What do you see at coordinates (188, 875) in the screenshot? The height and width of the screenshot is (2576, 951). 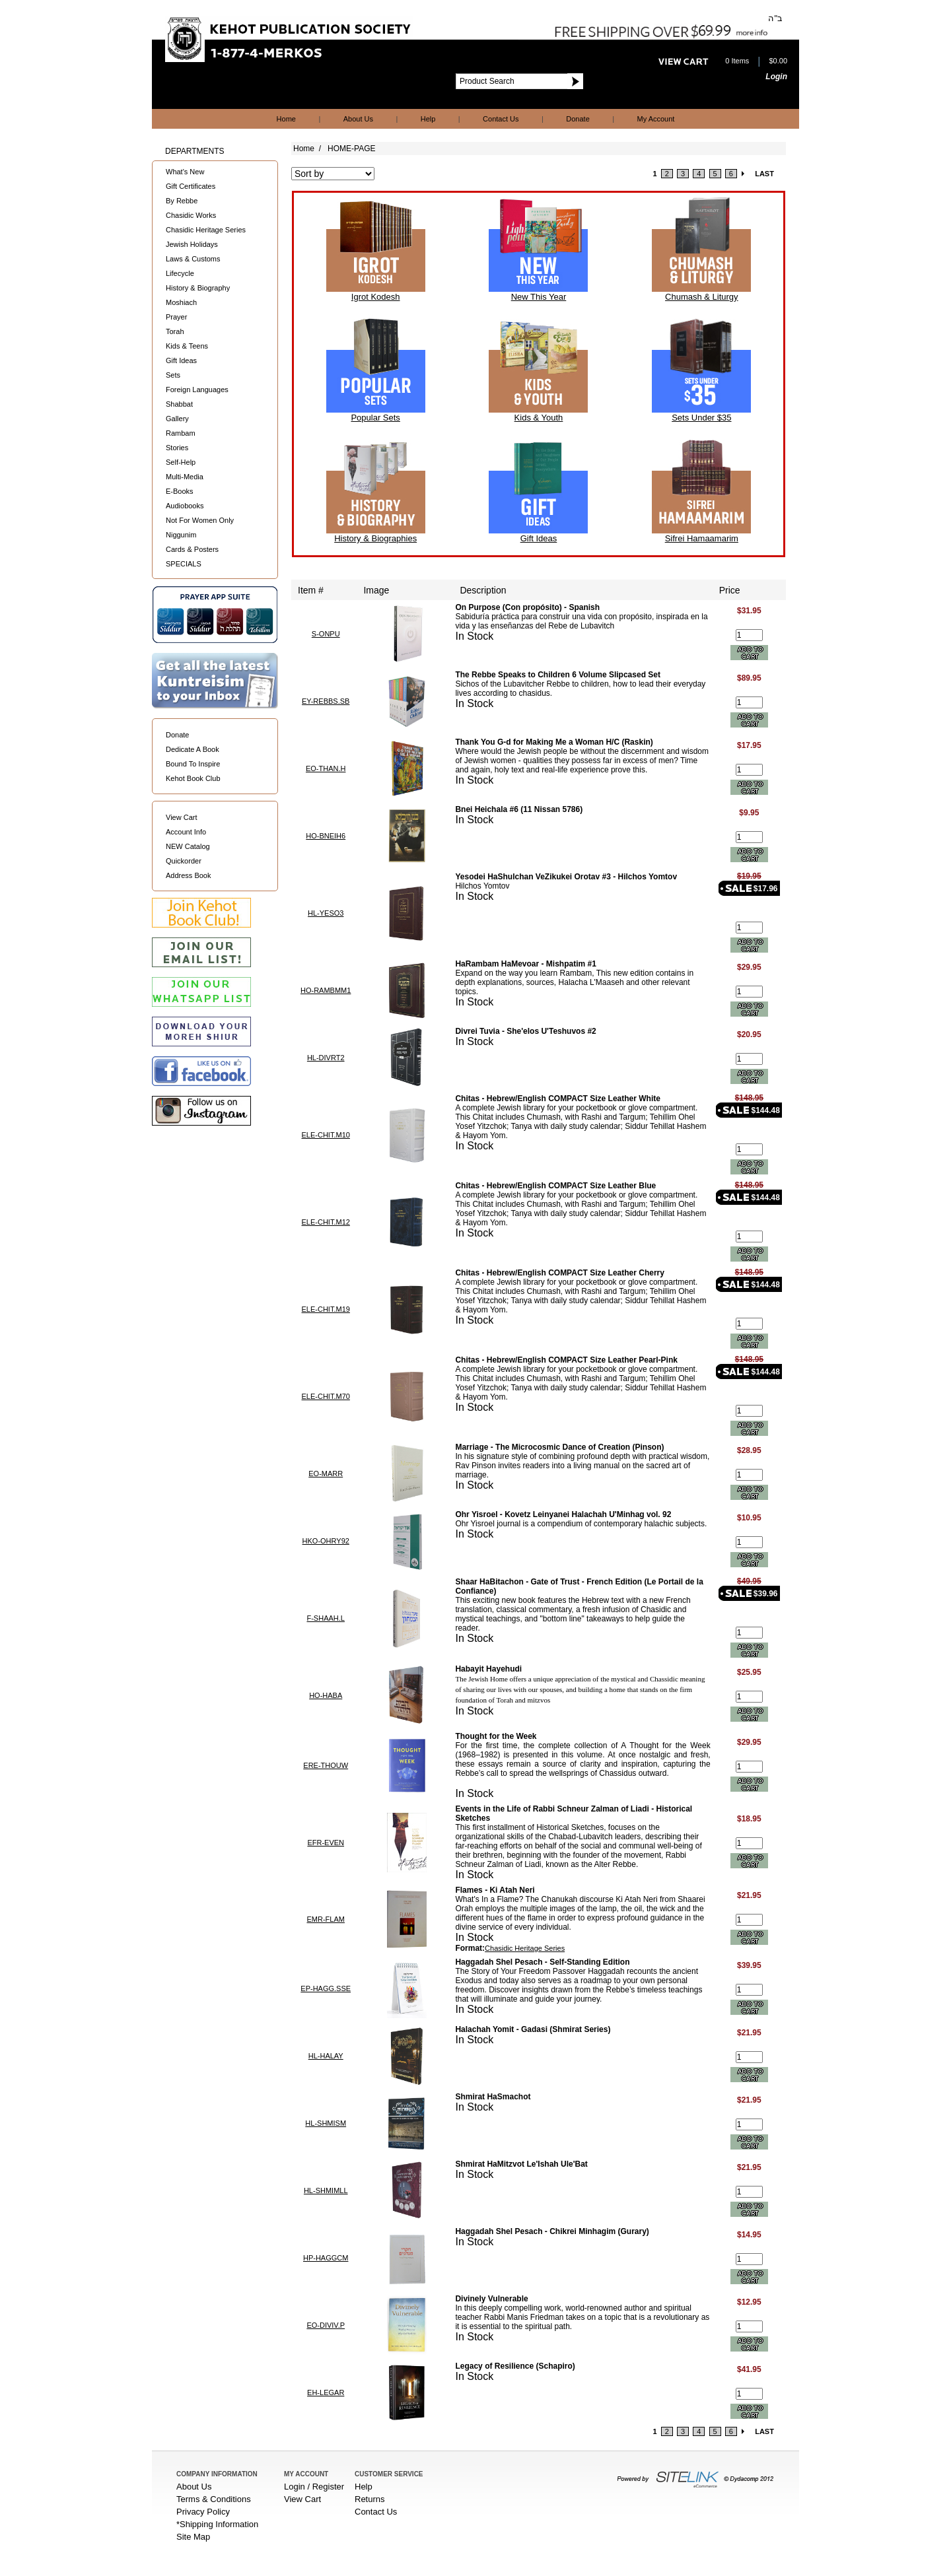 I see `Address Book` at bounding box center [188, 875].